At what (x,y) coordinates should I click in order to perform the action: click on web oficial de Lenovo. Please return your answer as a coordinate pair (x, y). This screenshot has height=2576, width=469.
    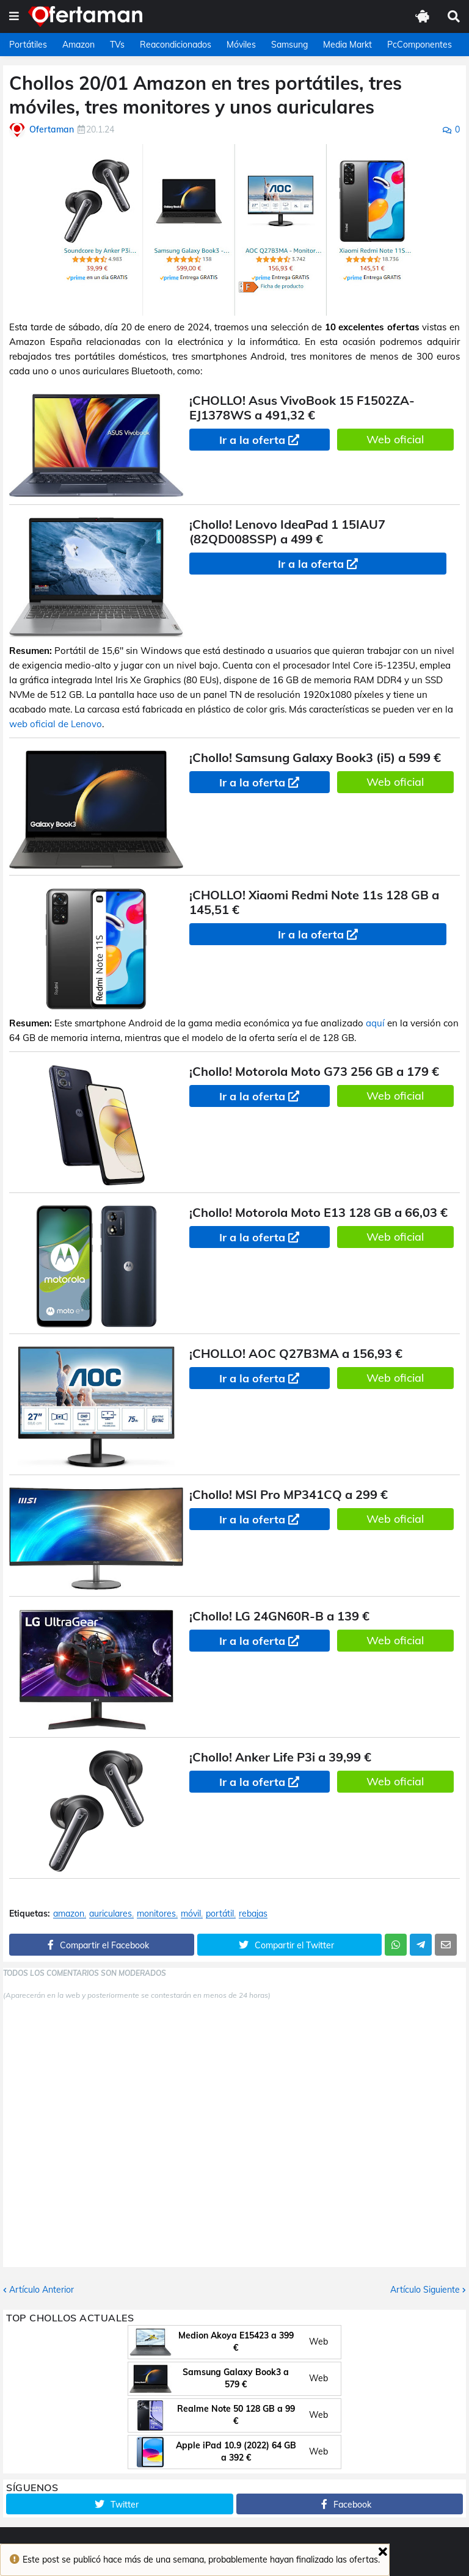
    Looking at the image, I should click on (55, 724).